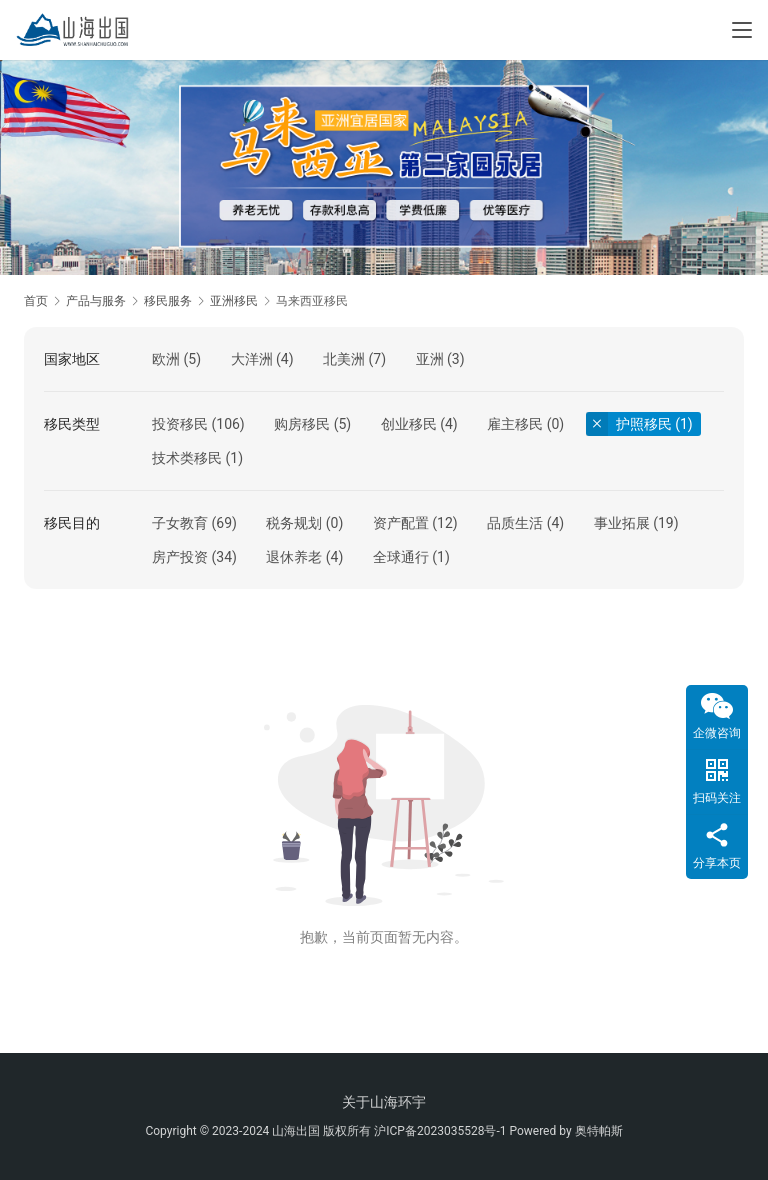  I want to click on 欧洲, so click(166, 359).